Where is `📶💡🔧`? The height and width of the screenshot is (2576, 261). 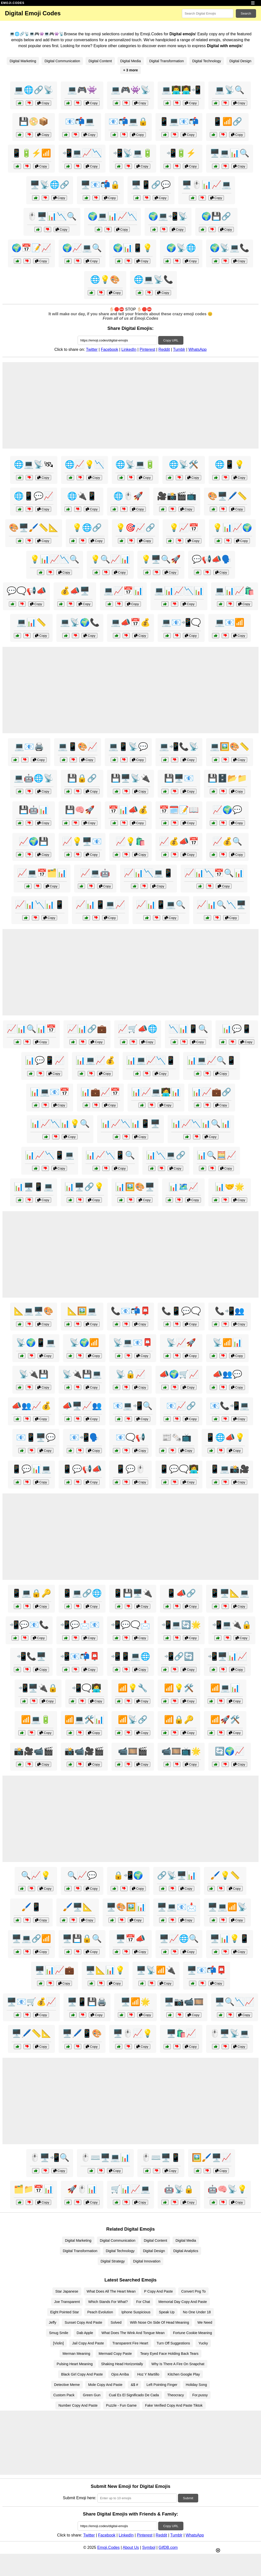
📶💡🔧 is located at coordinates (133, 1688).